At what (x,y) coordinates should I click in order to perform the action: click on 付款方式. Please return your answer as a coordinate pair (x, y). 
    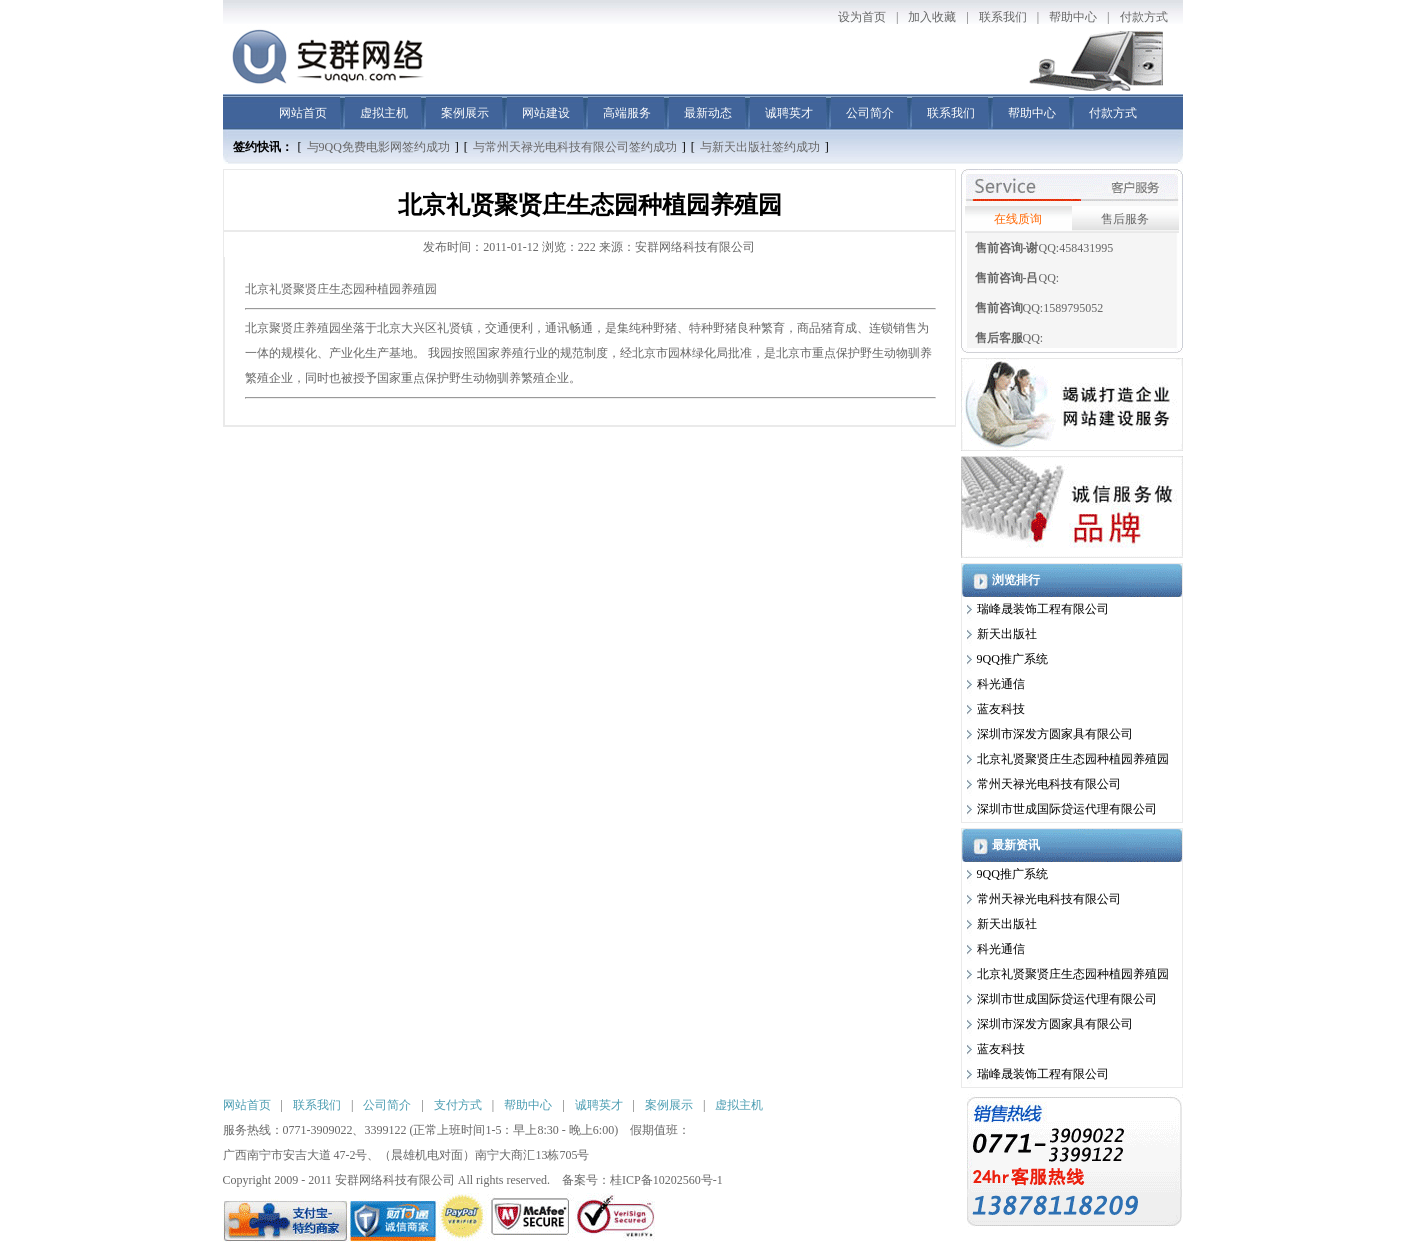
    Looking at the image, I should click on (1144, 17).